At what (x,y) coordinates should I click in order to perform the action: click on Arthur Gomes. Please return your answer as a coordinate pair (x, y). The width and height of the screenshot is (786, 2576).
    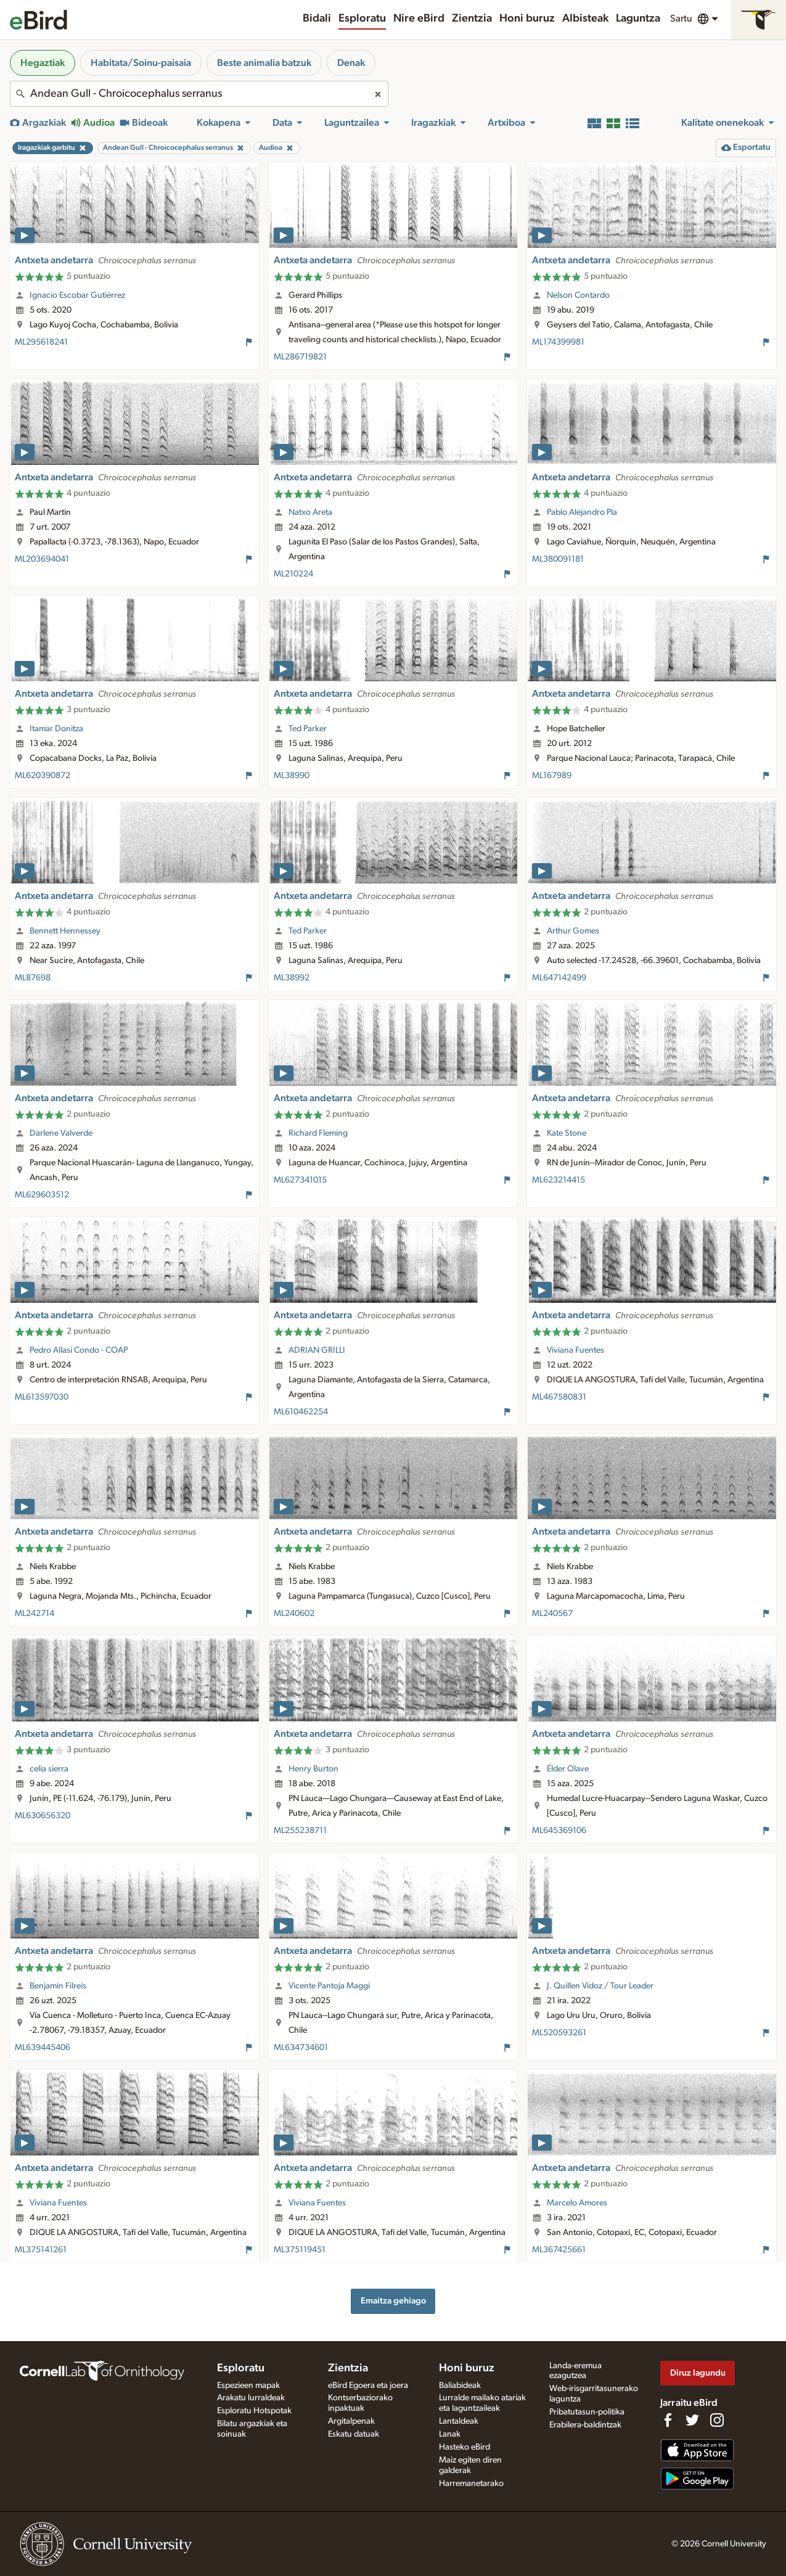
    Looking at the image, I should click on (573, 931).